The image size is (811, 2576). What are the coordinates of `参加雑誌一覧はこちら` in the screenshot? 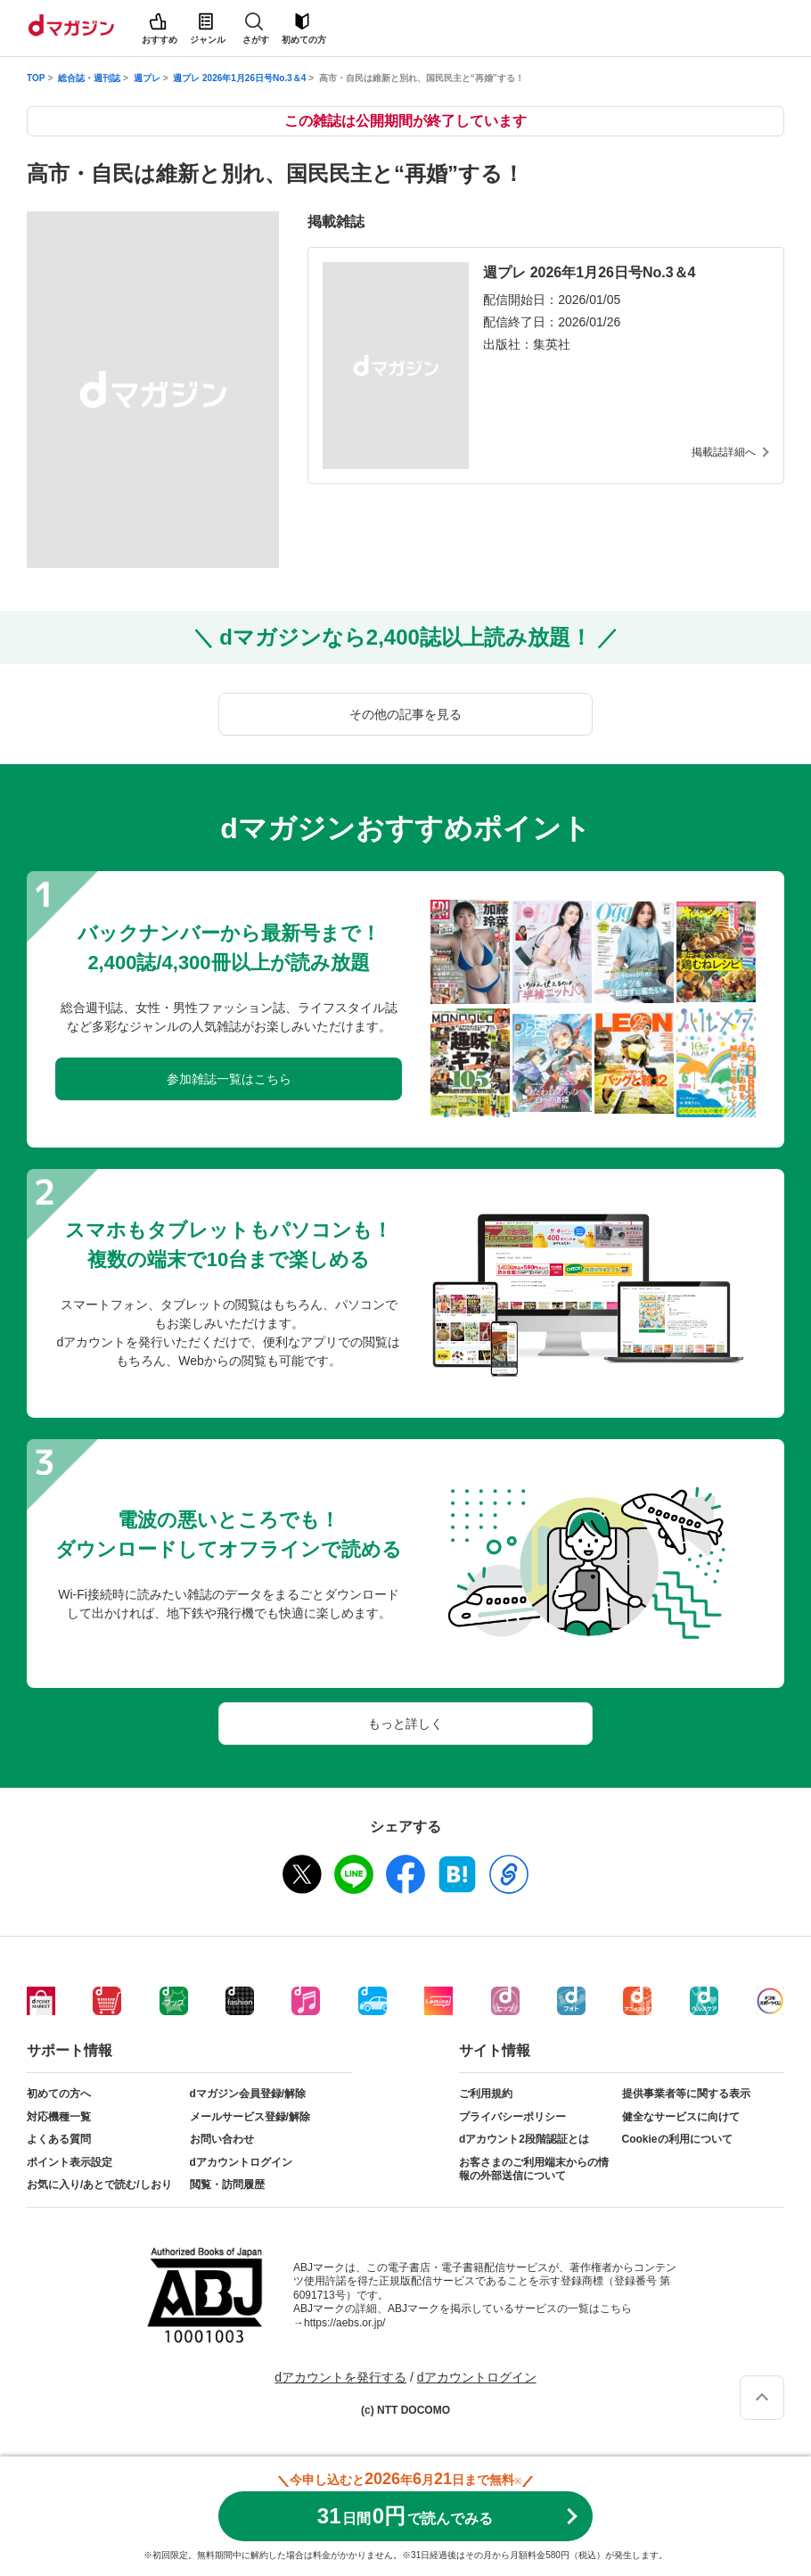 It's located at (229, 1079).